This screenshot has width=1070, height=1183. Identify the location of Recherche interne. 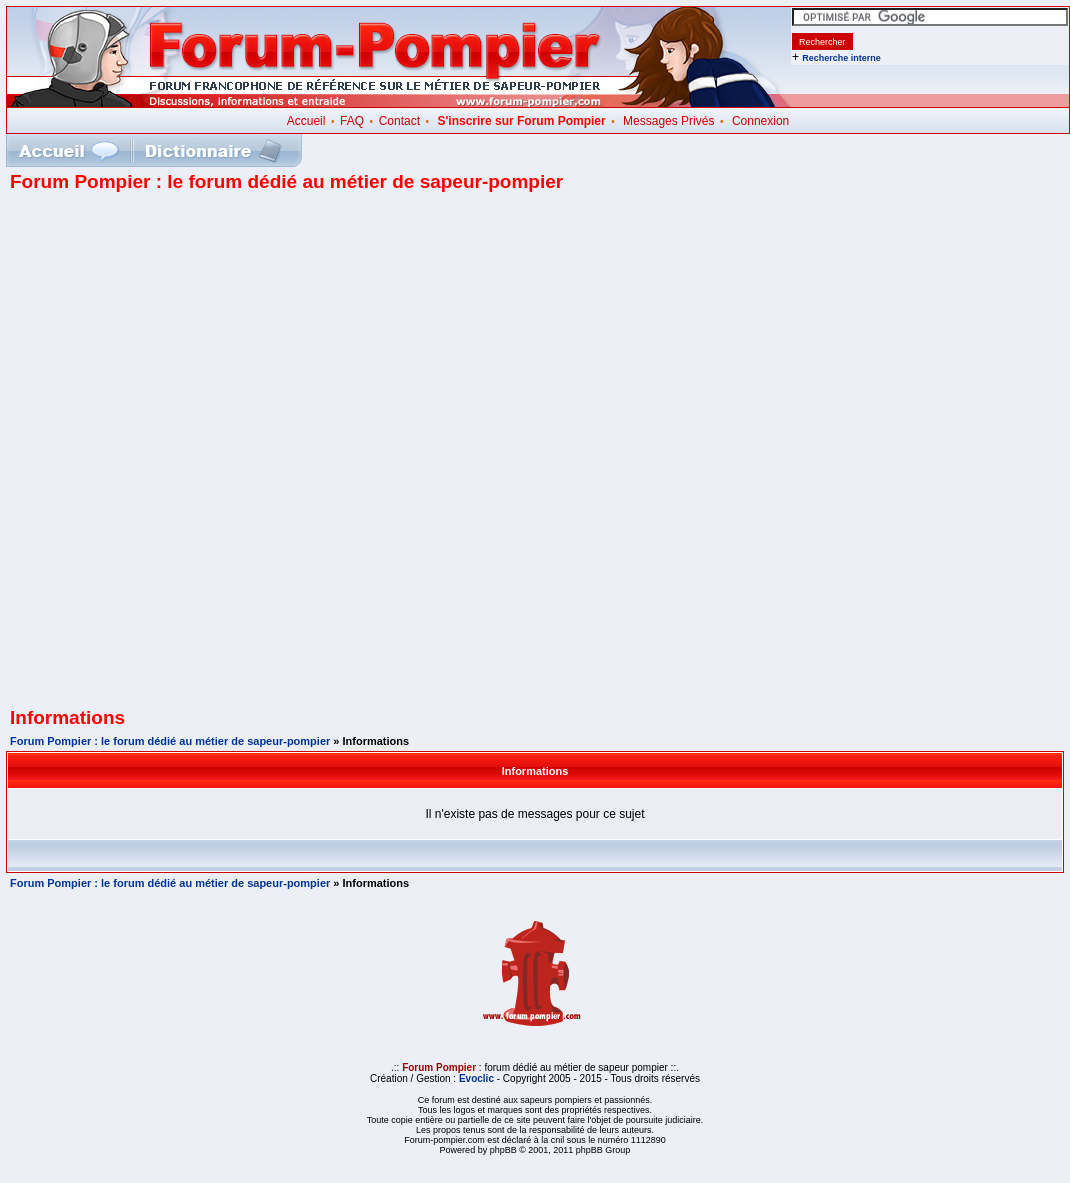
(841, 58).